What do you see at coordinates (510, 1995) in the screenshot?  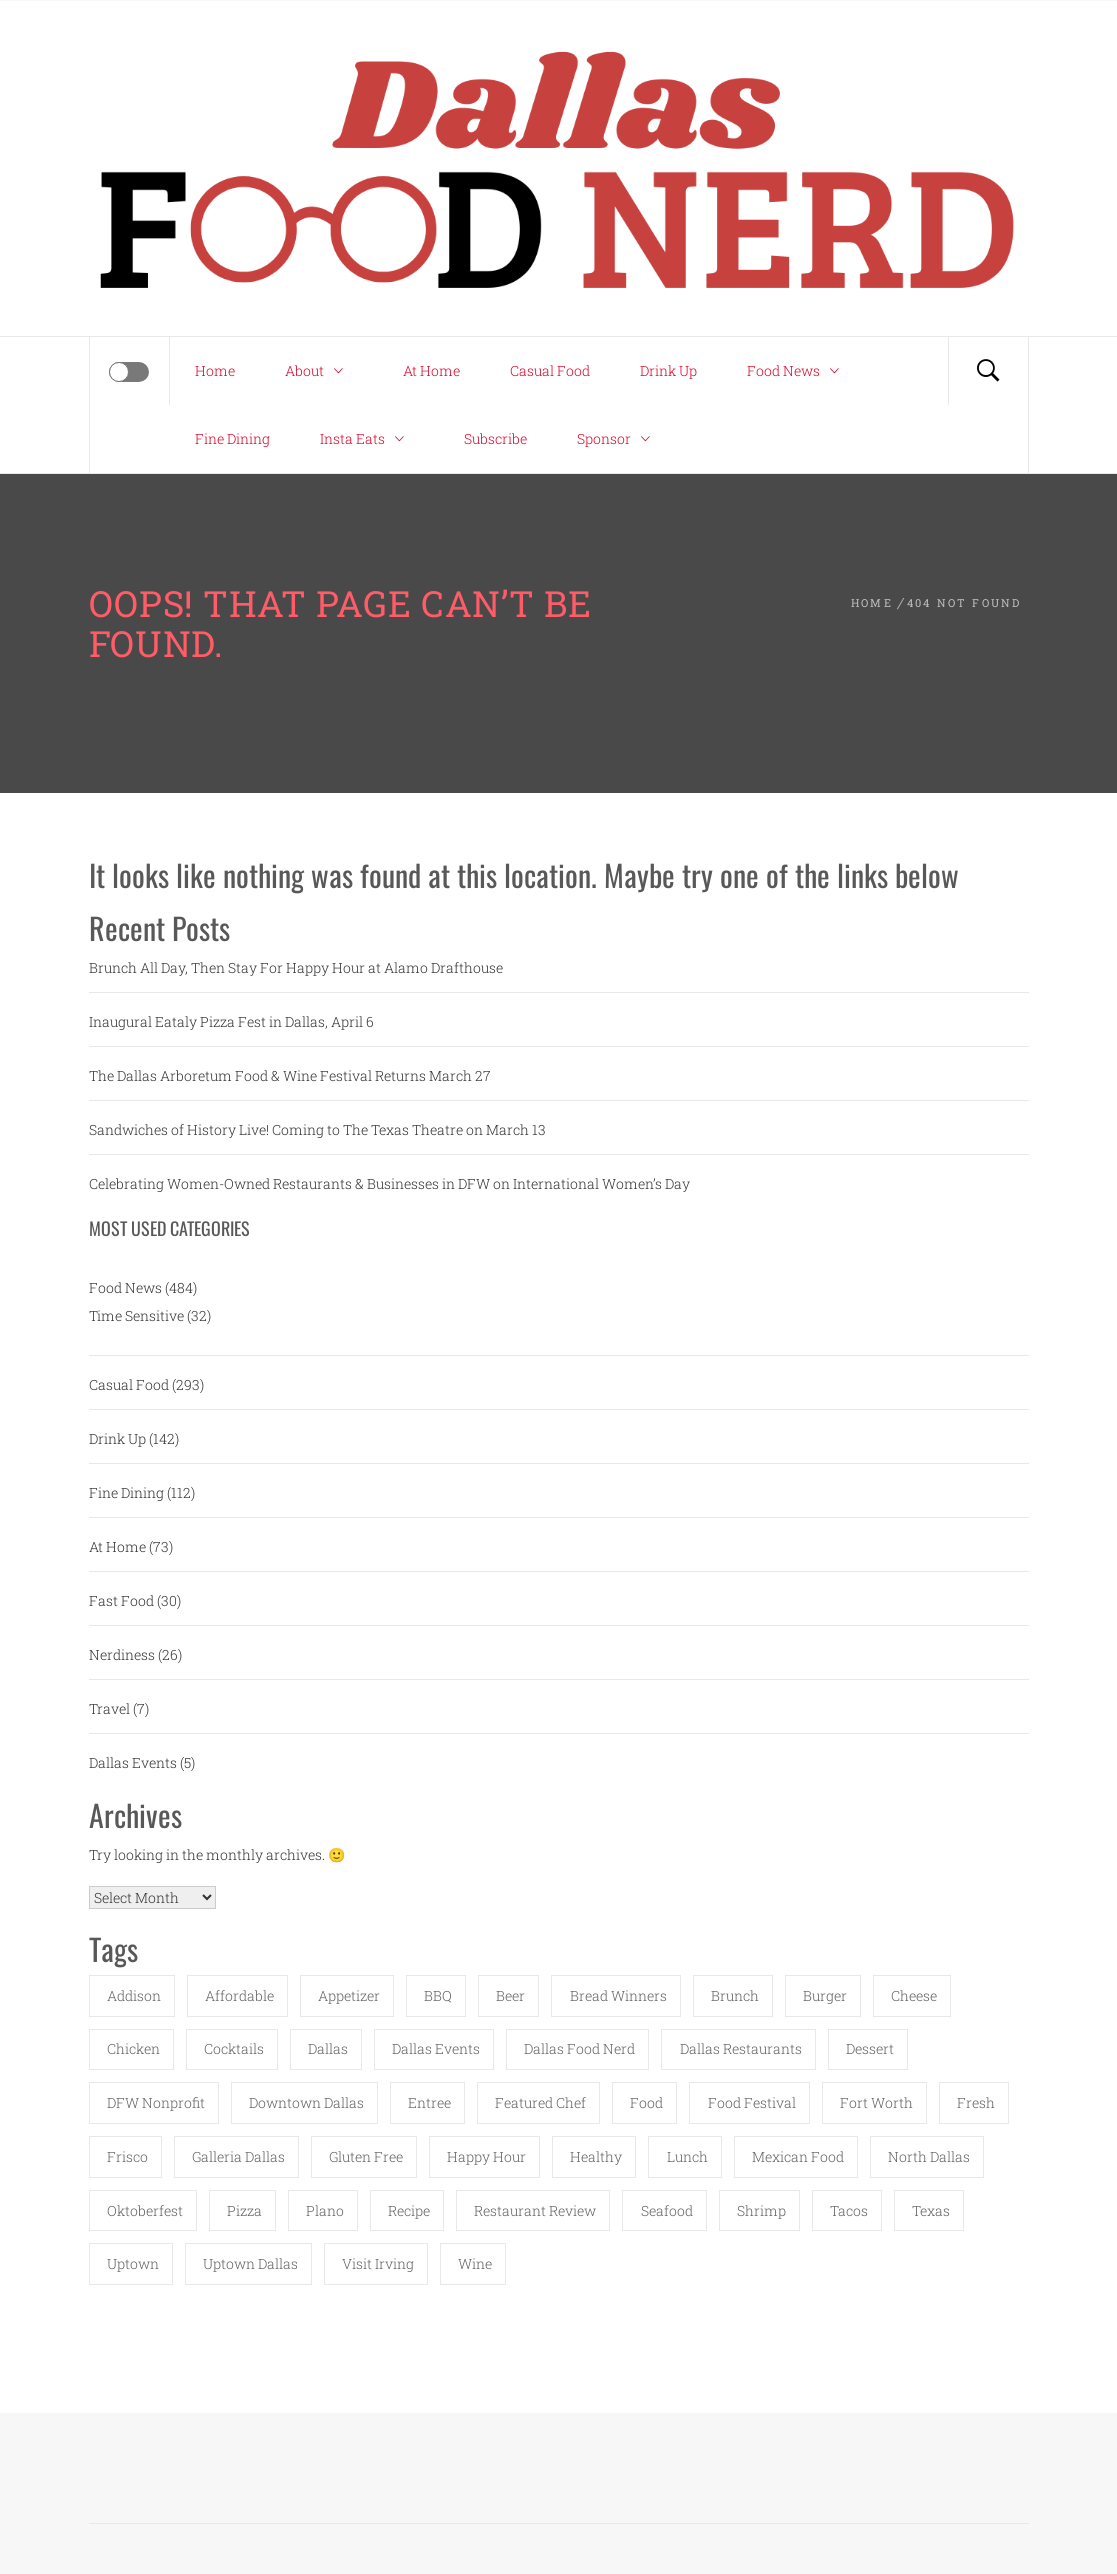 I see `beer [beer (20 items)]` at bounding box center [510, 1995].